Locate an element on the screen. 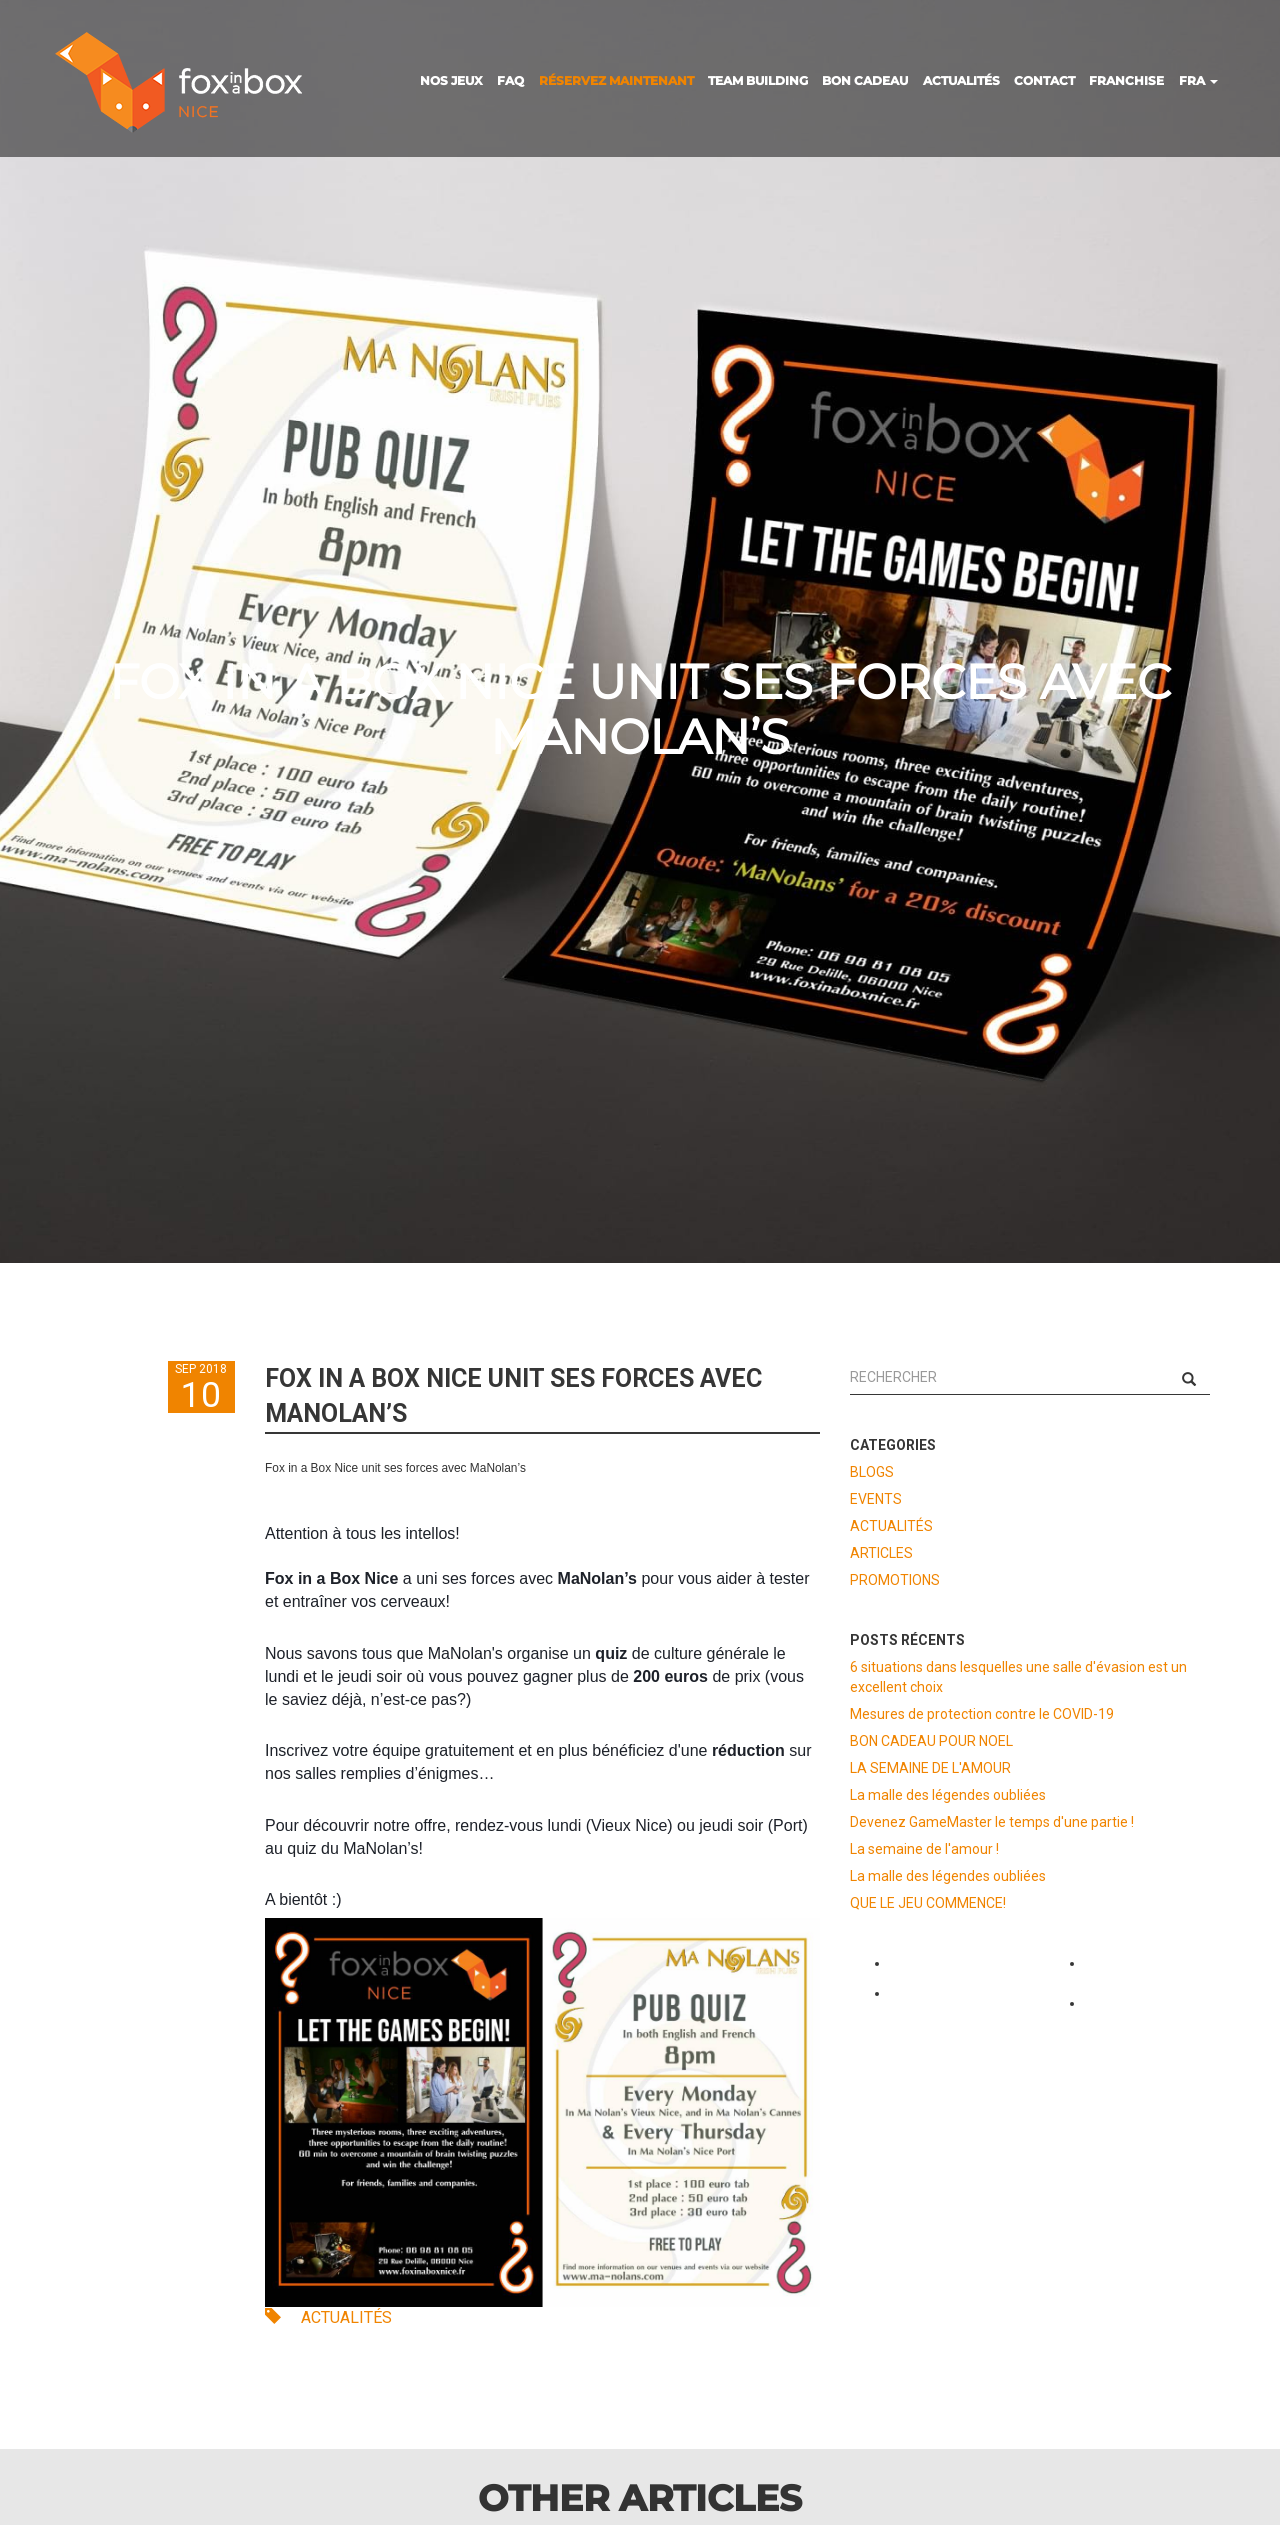 The width and height of the screenshot is (1280, 2525). 6 situations dans lesquelles une salle d'évasion est un excellent choix is located at coordinates (1018, 1677).